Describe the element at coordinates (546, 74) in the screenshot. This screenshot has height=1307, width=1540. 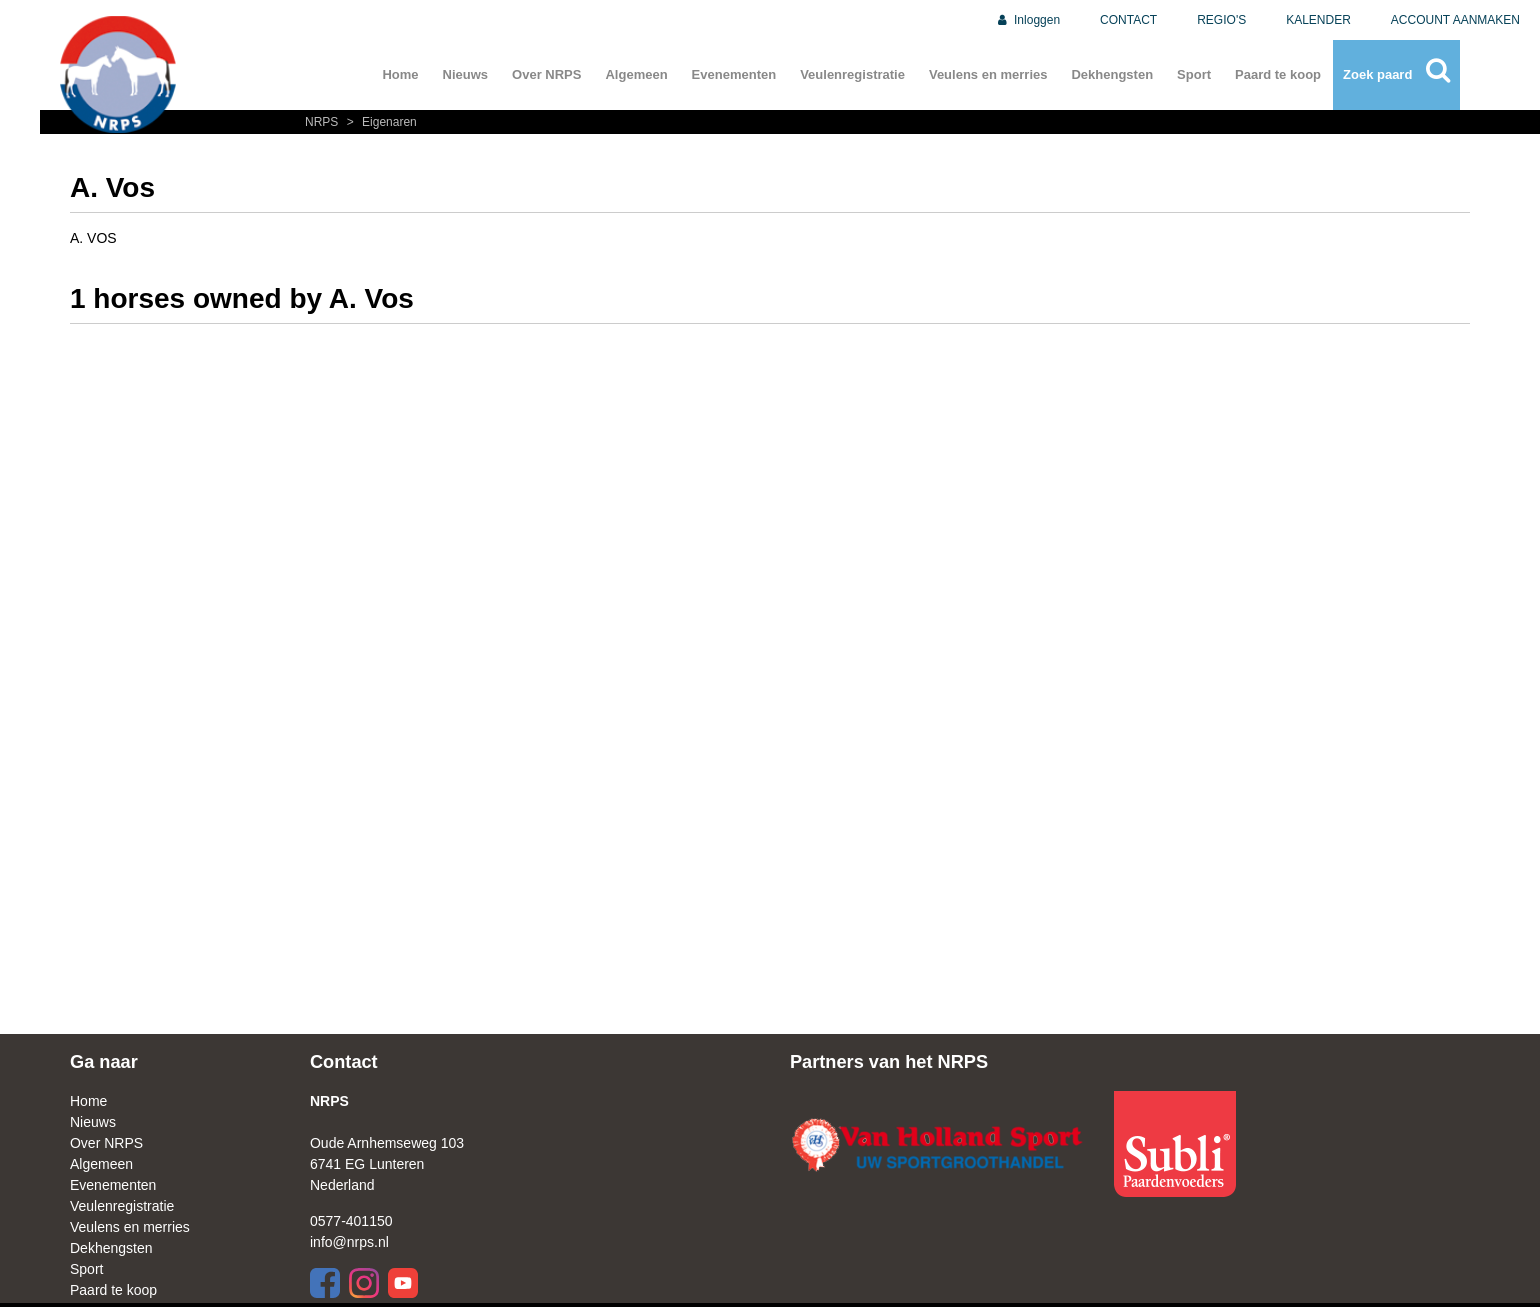
I see `Over NRPS` at that location.